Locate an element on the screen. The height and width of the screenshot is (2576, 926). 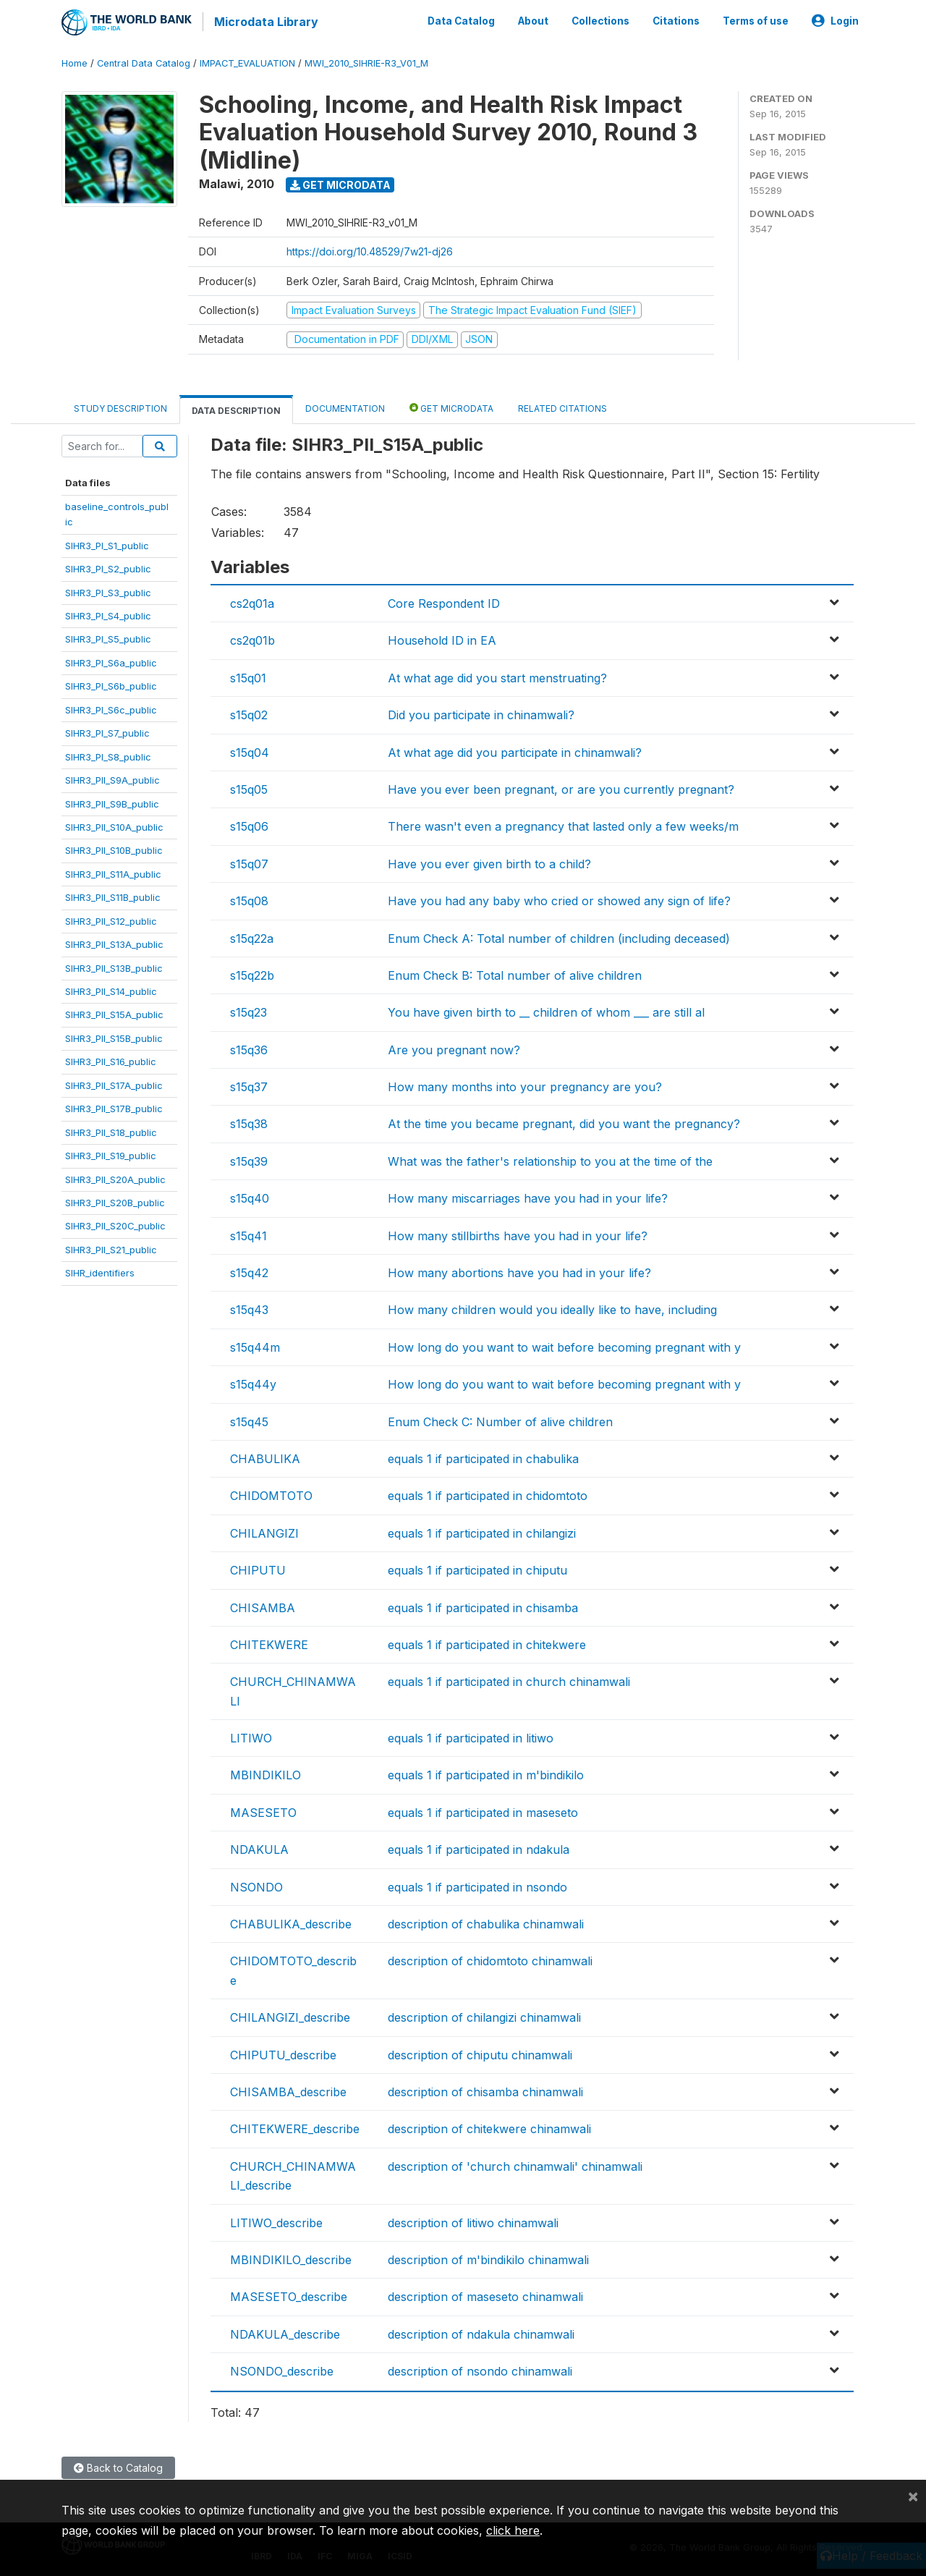
NSONDO is located at coordinates (256, 1885).